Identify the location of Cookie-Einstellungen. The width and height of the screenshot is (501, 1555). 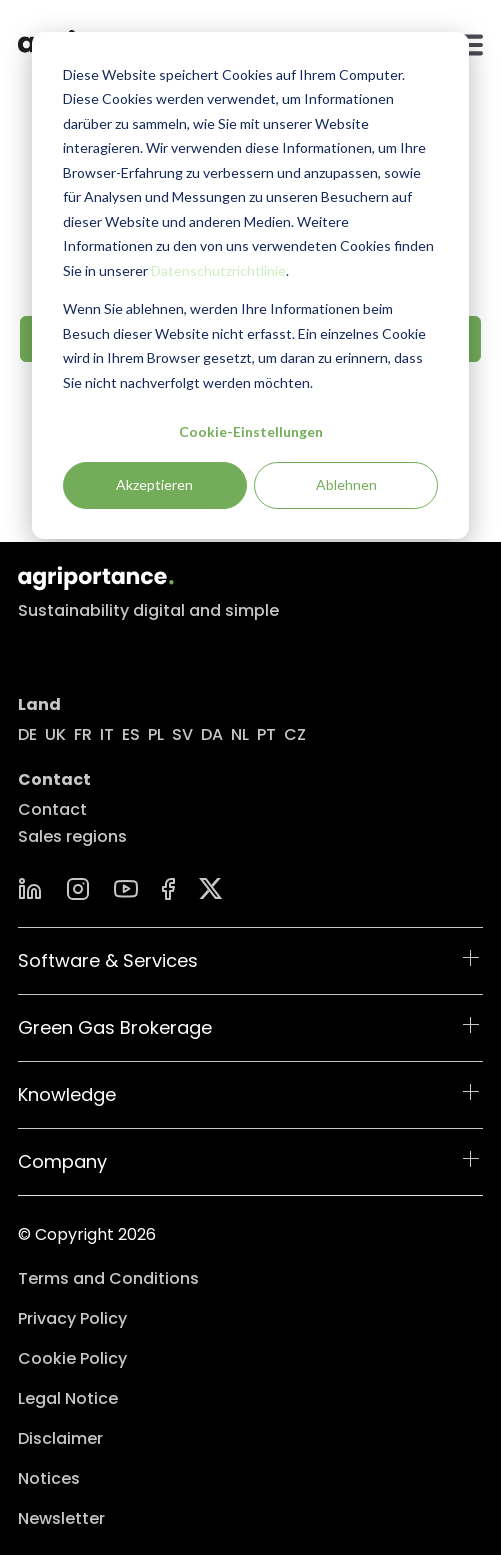
(251, 431).